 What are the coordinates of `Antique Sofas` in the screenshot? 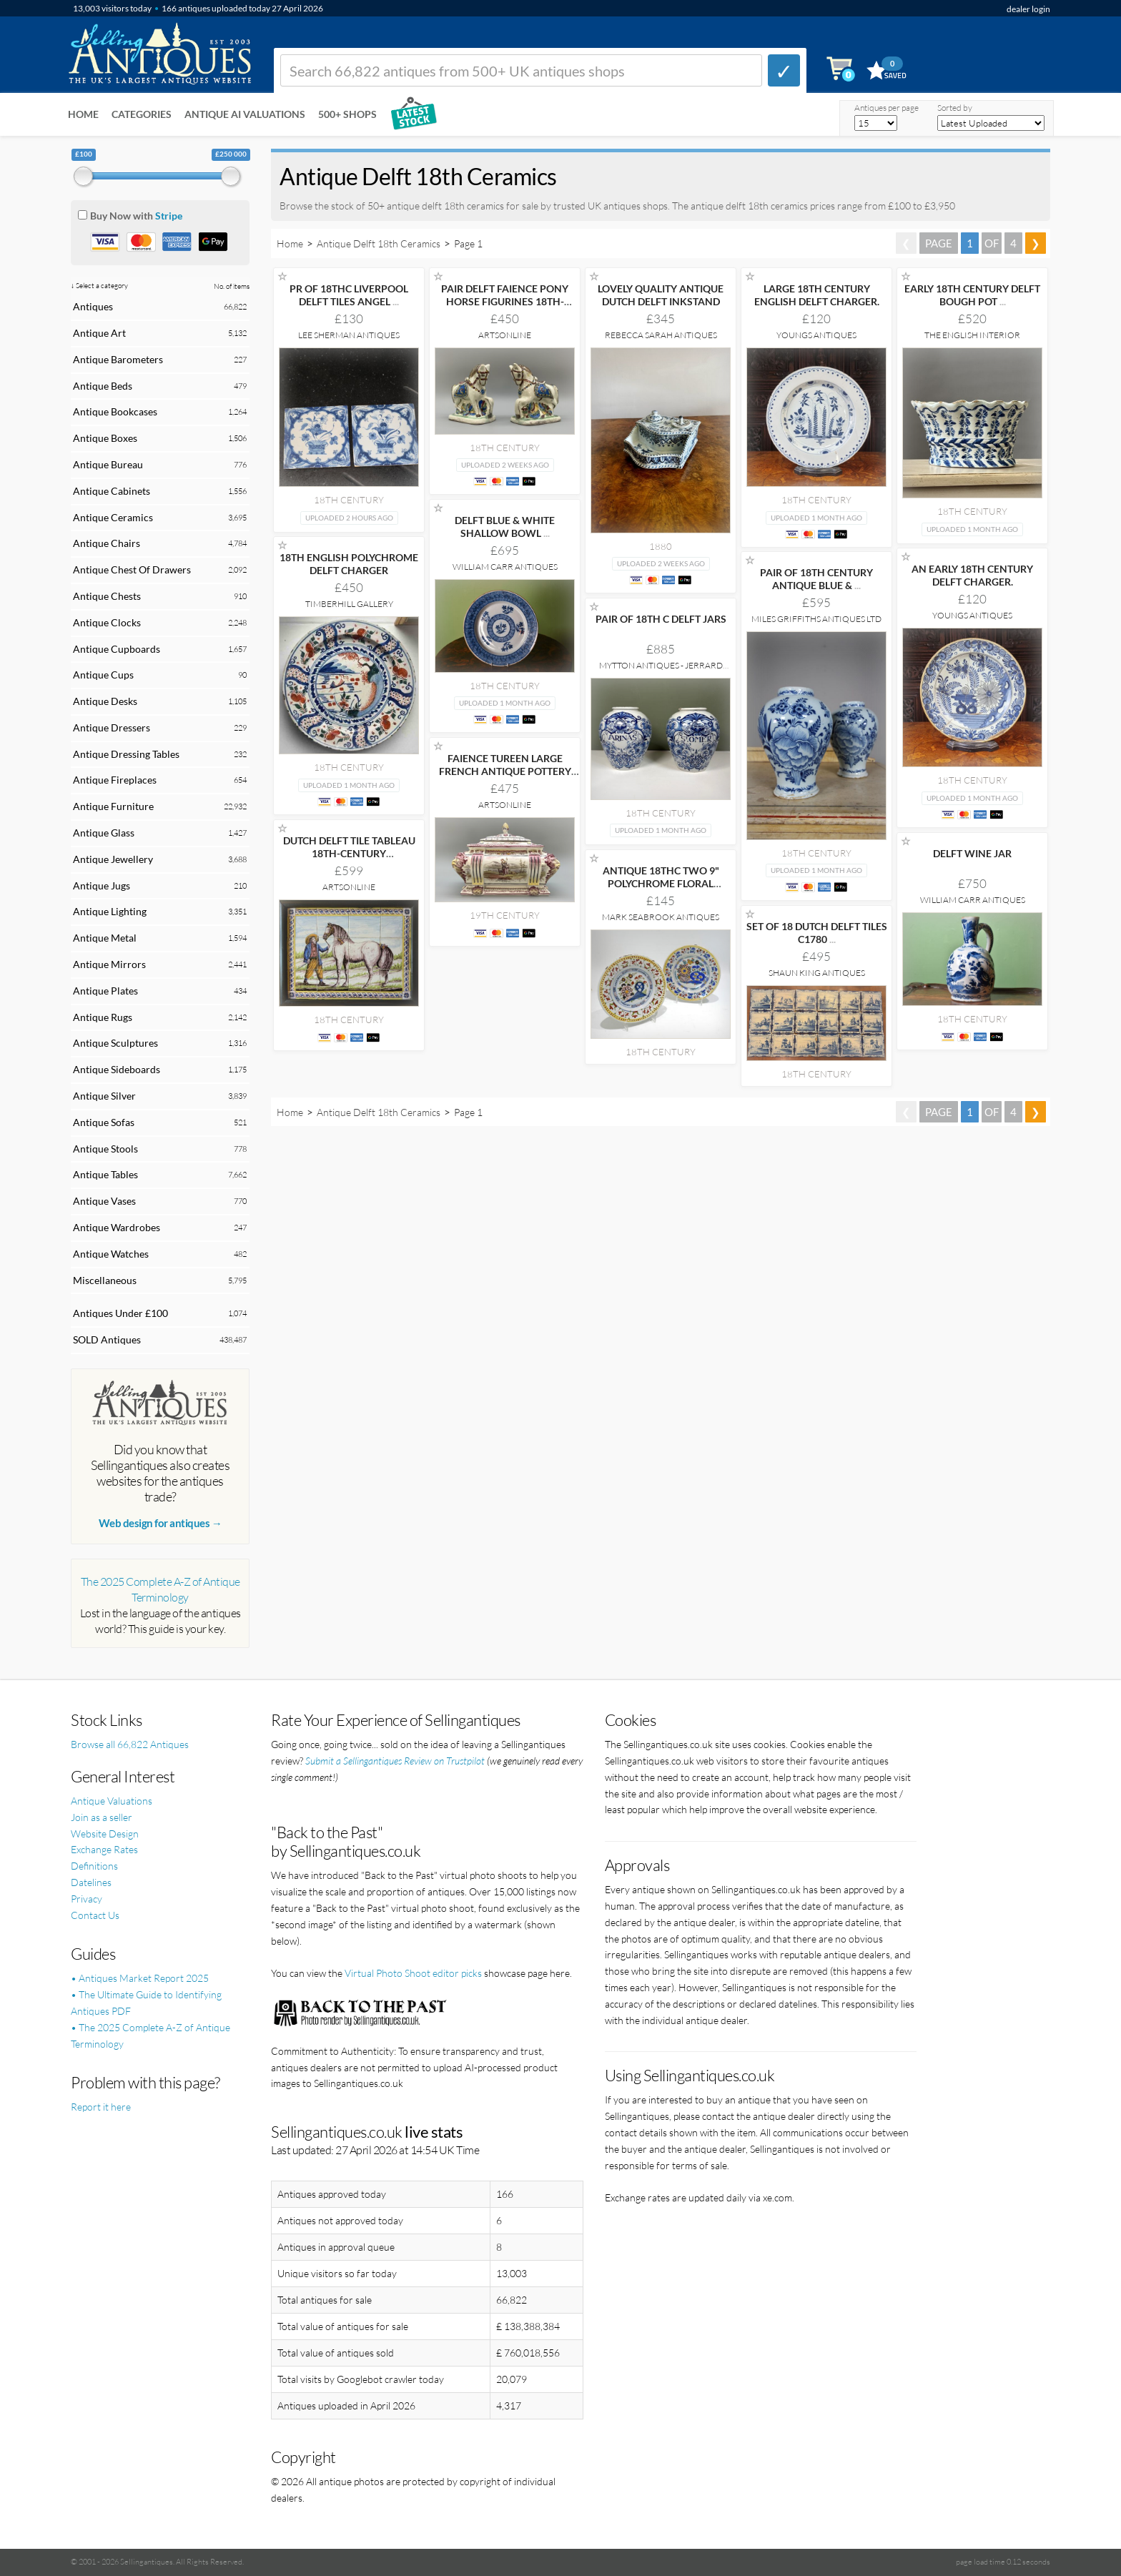 It's located at (103, 1122).